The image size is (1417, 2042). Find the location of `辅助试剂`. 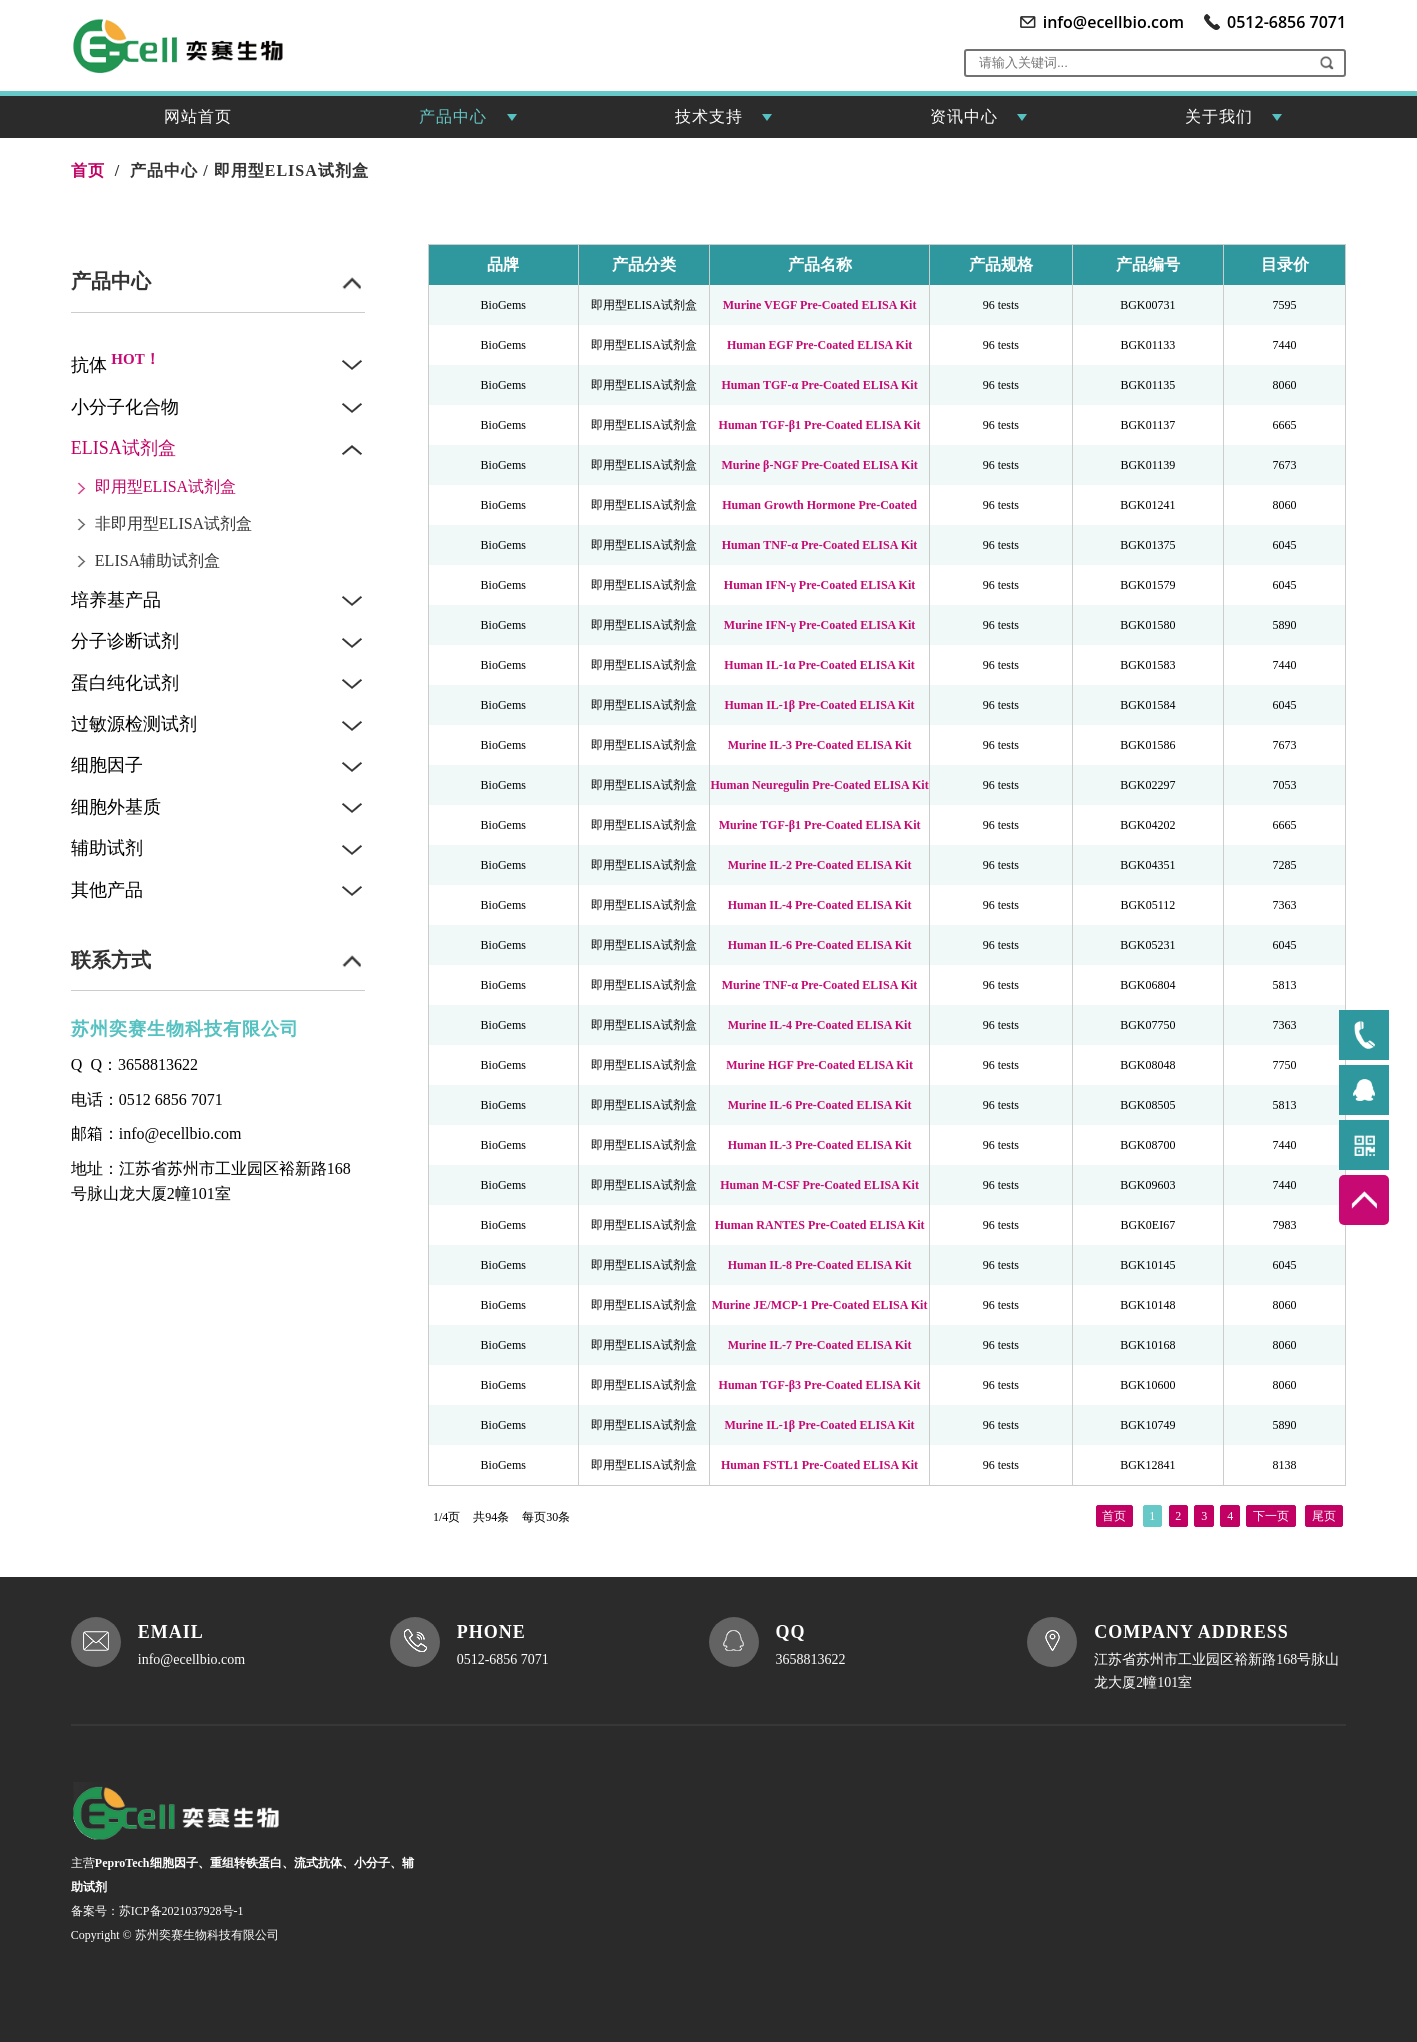

辅助试剂 is located at coordinates (107, 848).